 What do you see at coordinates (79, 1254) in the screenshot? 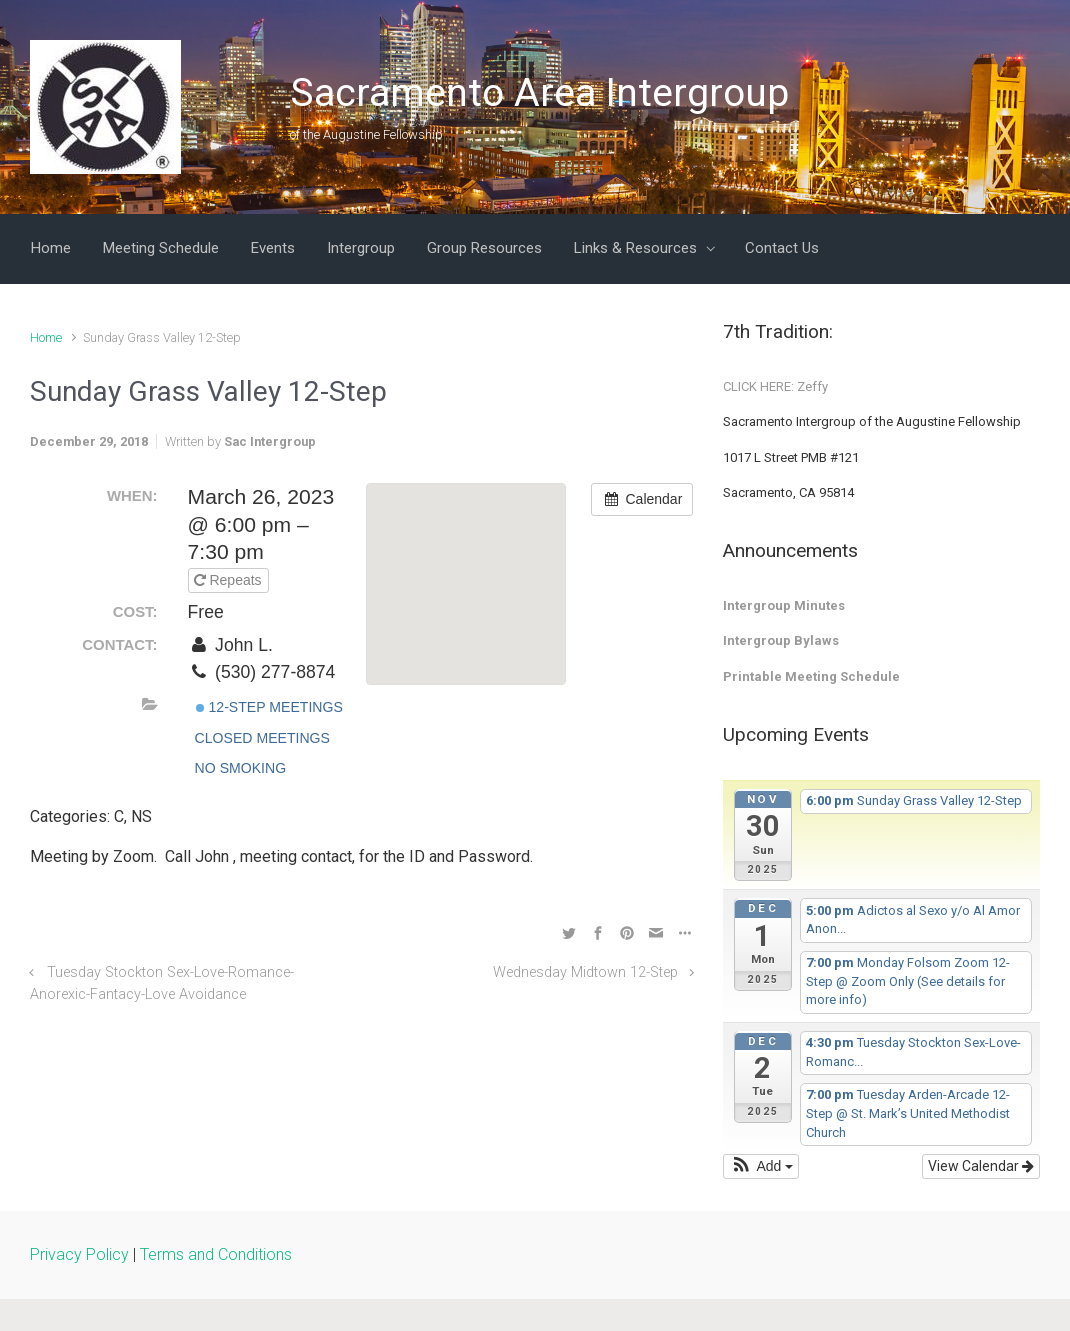
I see `Privacy Policy` at bounding box center [79, 1254].